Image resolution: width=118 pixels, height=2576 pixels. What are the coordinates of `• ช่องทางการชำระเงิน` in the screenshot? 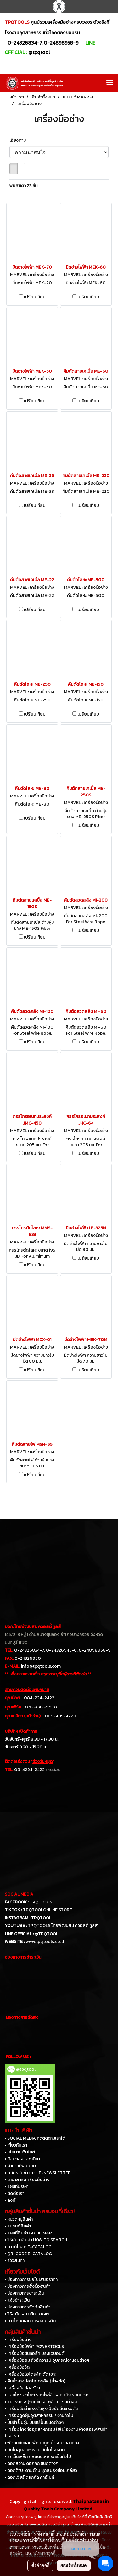 It's located at (24, 2293).